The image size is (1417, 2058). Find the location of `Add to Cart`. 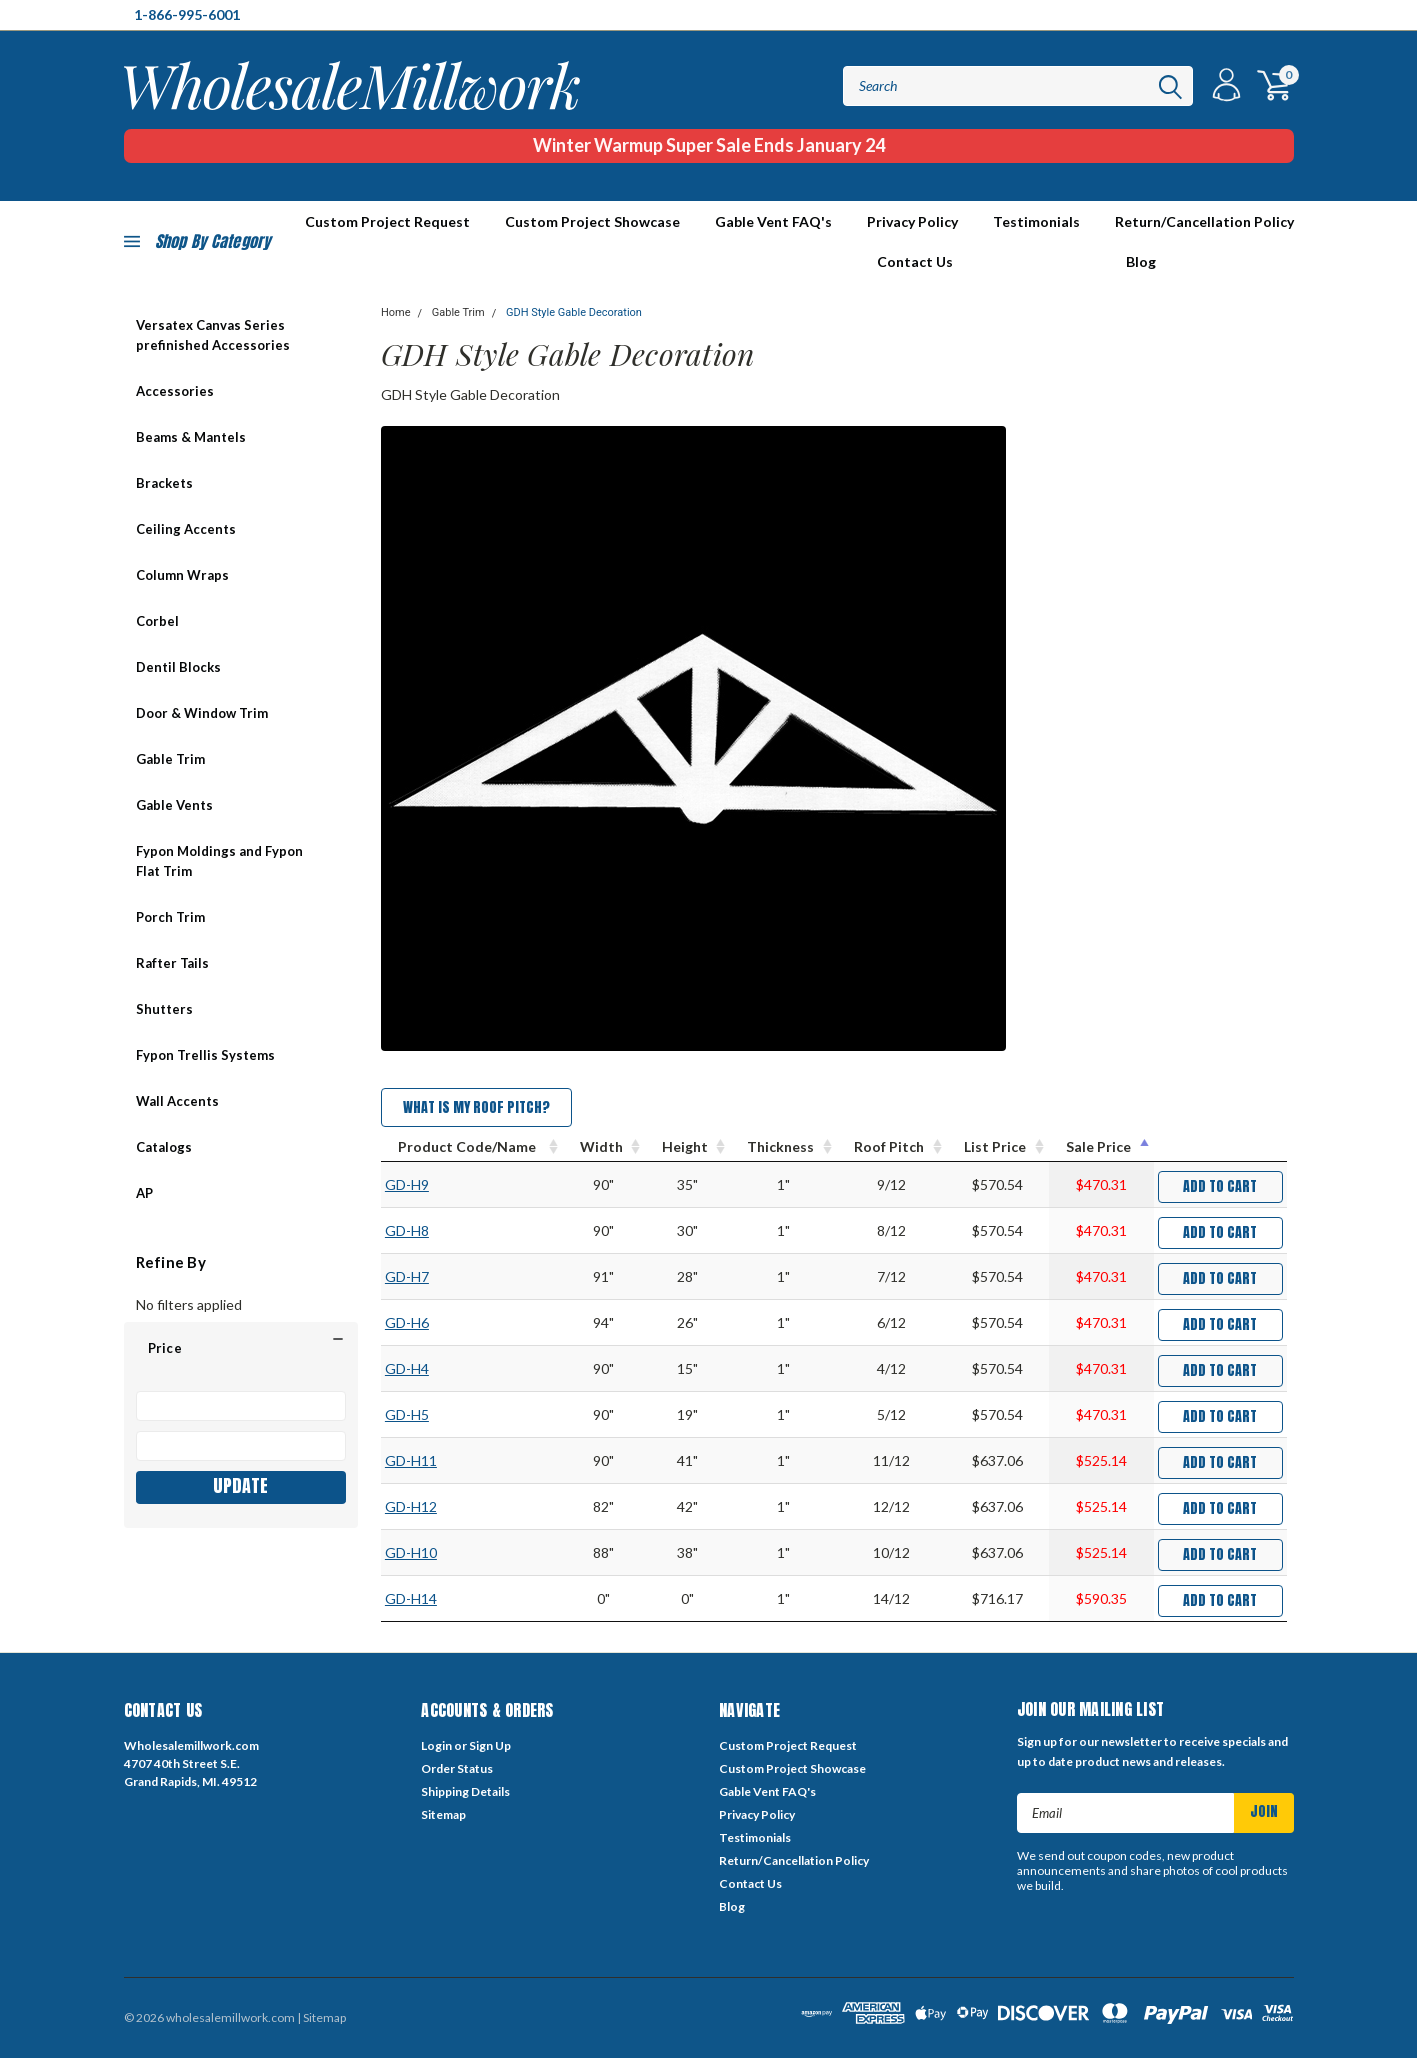

Add to Cart is located at coordinates (1220, 1186).